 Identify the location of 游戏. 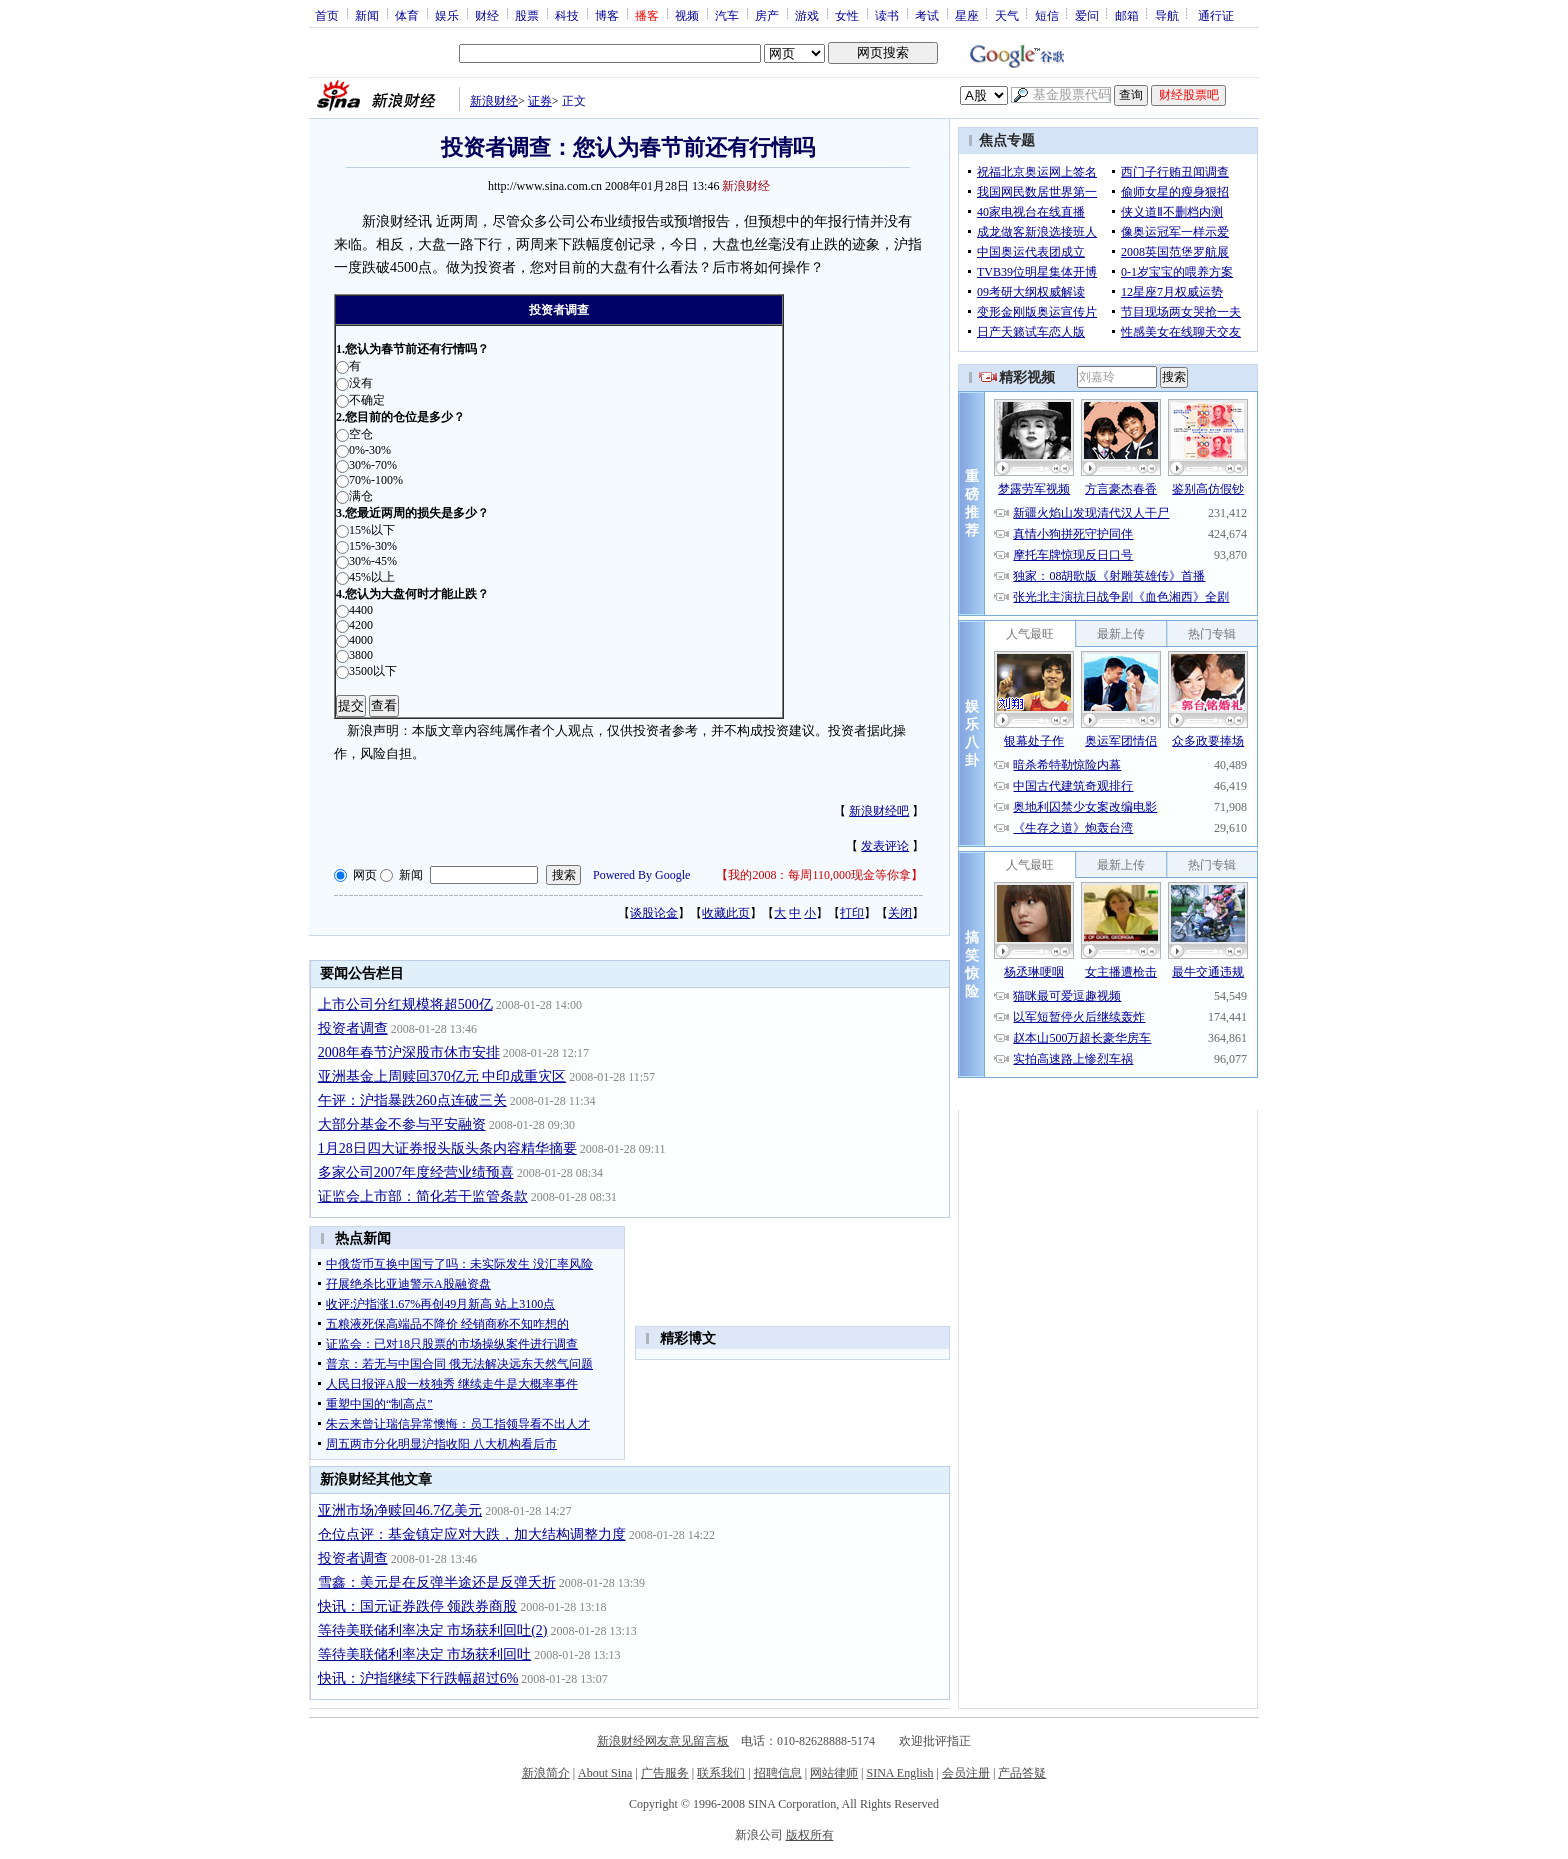
(807, 15).